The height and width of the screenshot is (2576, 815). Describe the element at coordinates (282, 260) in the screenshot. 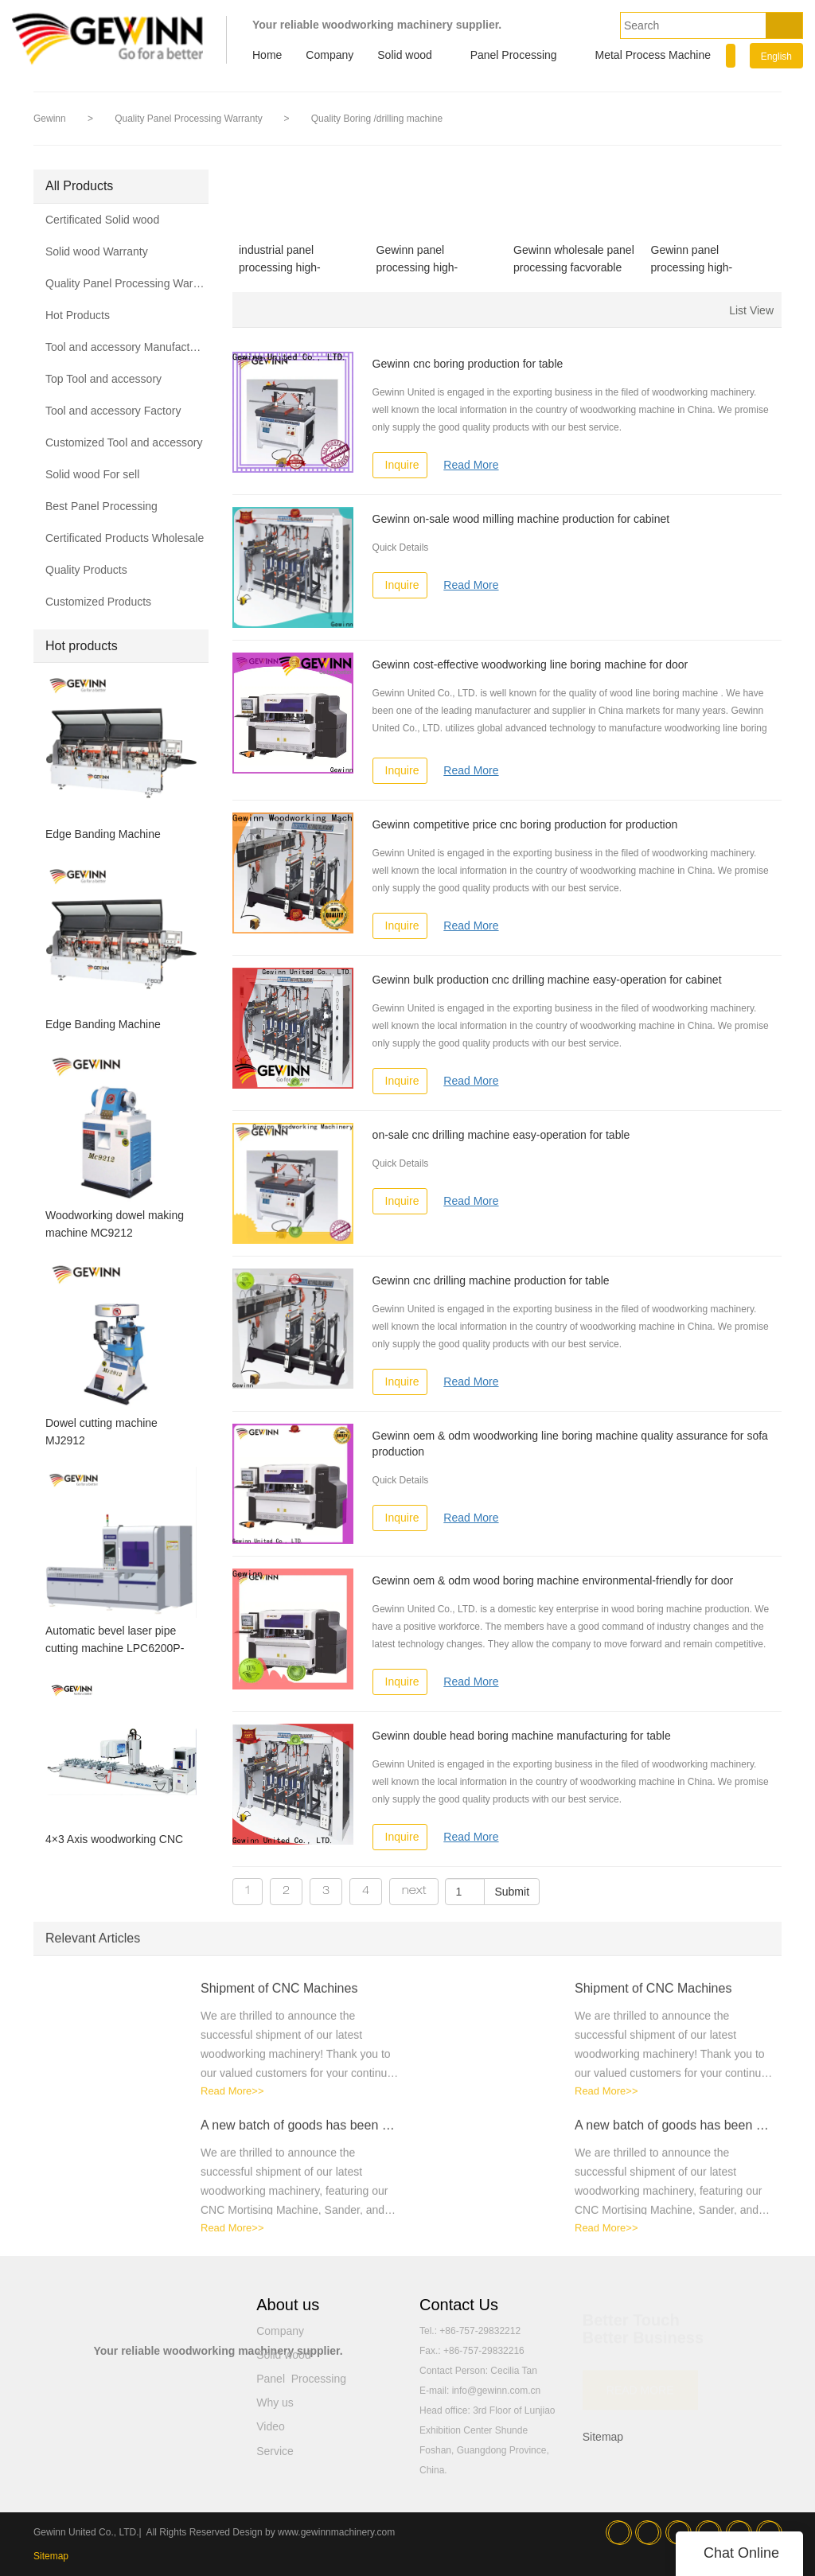

I see `industrial panel processing high-effciency for table` at that location.